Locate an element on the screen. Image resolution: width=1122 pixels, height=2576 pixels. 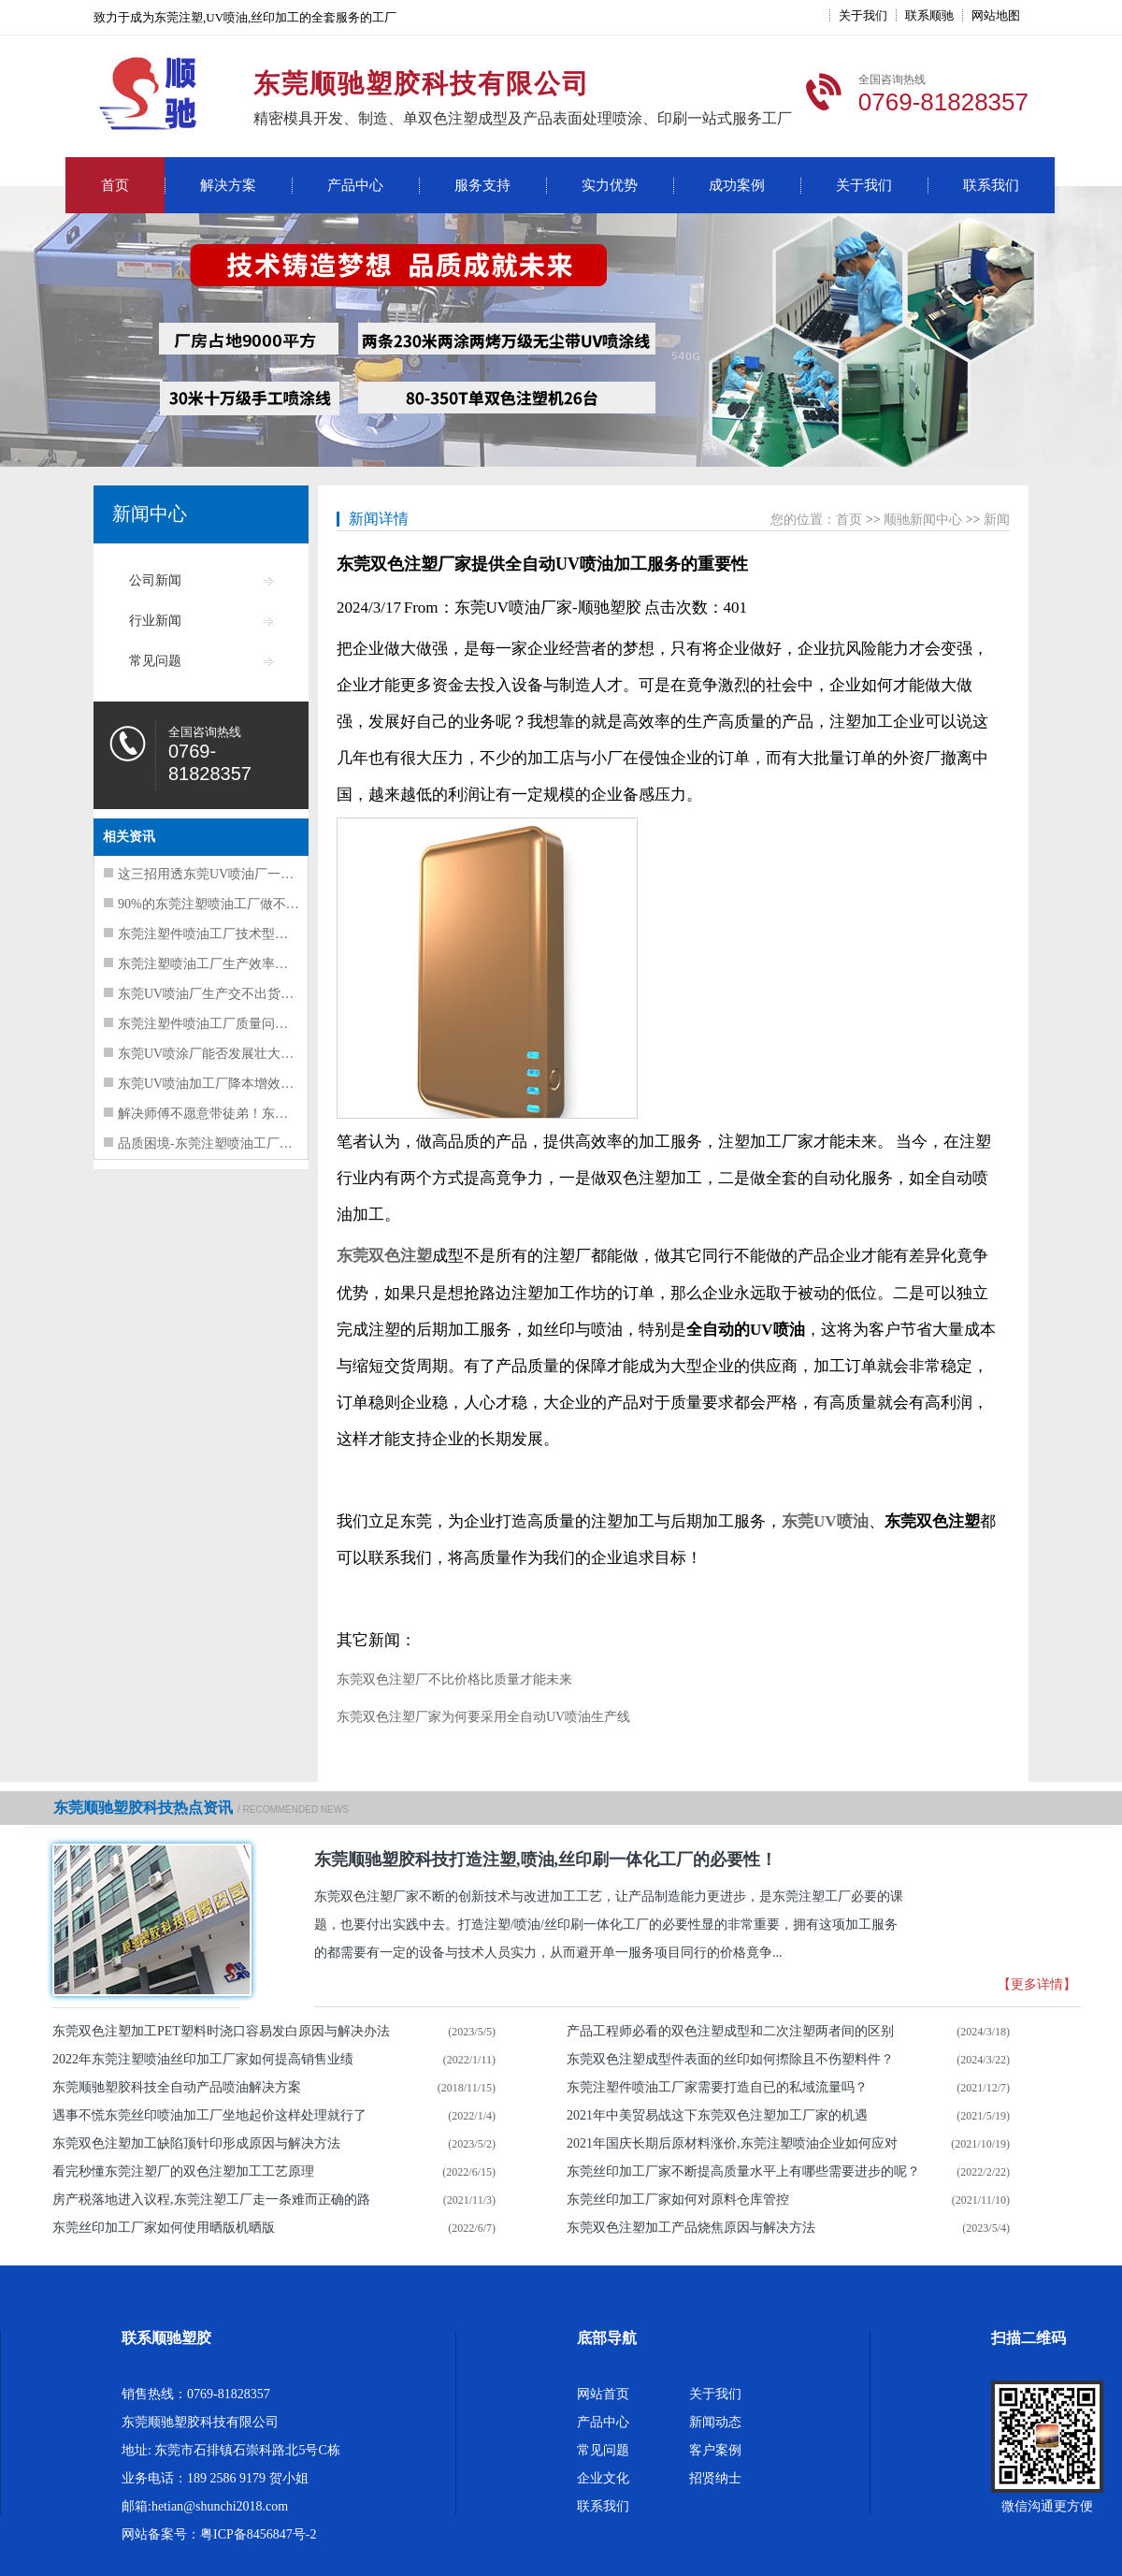
客户案例 is located at coordinates (715, 2450).